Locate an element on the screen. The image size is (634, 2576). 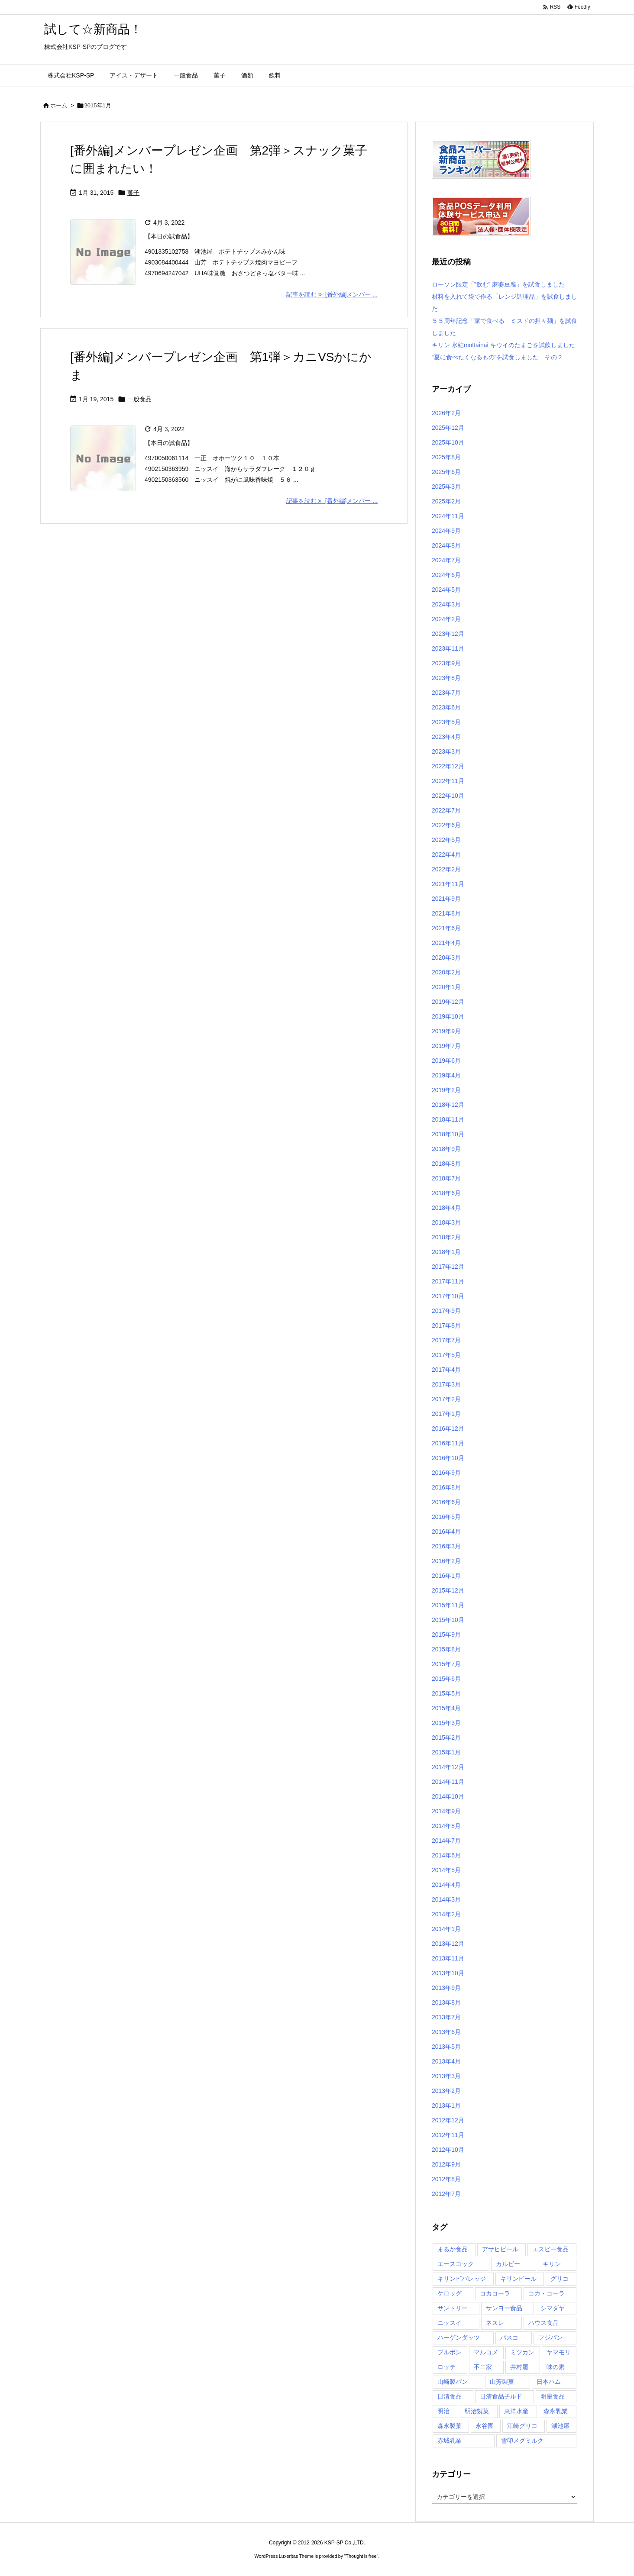
森永乳業 [森永乳業 (12個の項目)] is located at coordinates (555, 2411).